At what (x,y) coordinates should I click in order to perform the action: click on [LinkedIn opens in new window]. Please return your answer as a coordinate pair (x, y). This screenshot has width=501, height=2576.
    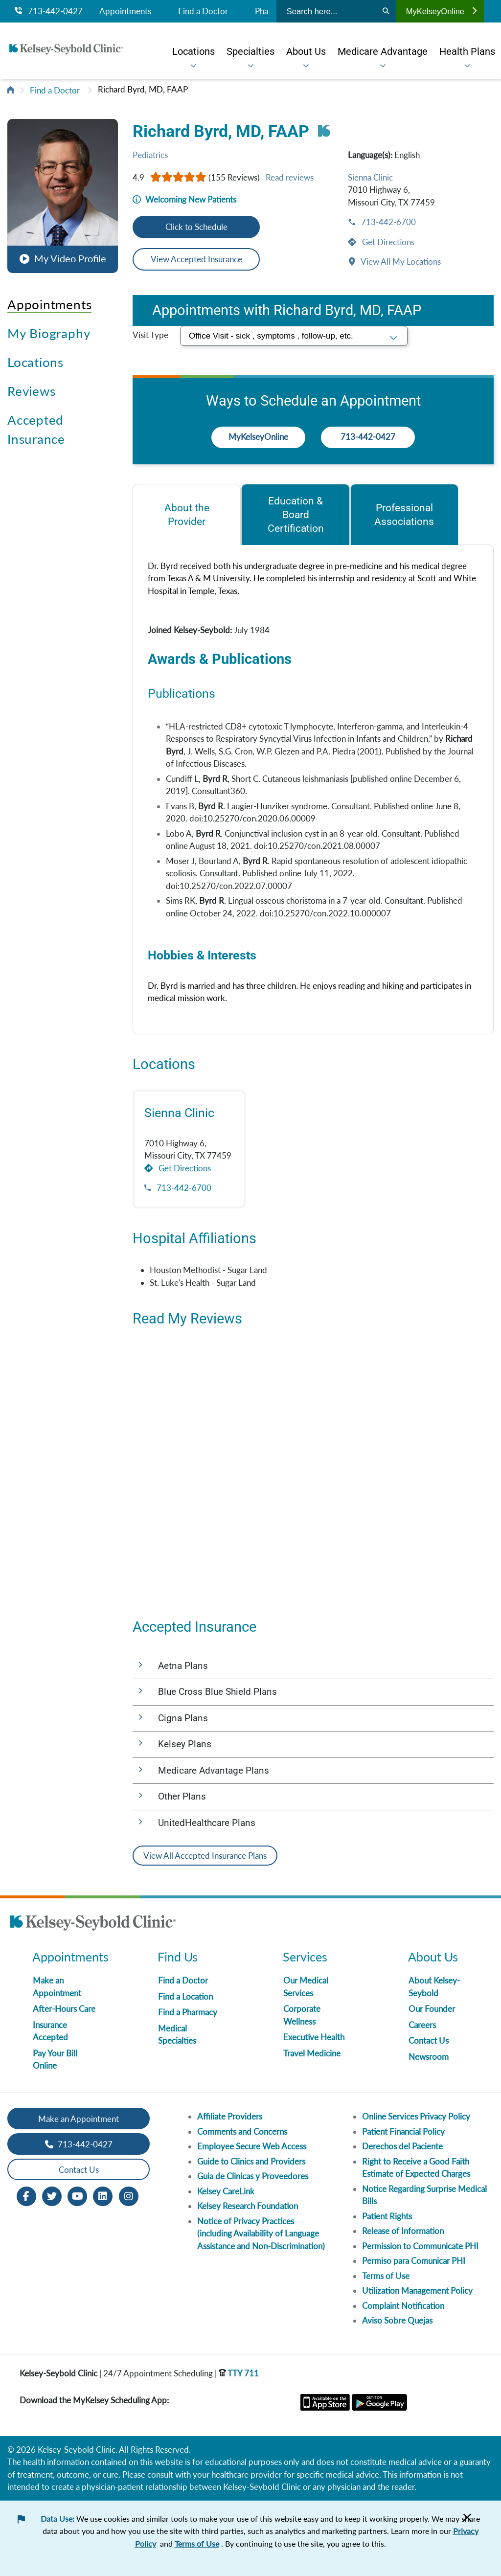
    Looking at the image, I should click on (103, 2195).